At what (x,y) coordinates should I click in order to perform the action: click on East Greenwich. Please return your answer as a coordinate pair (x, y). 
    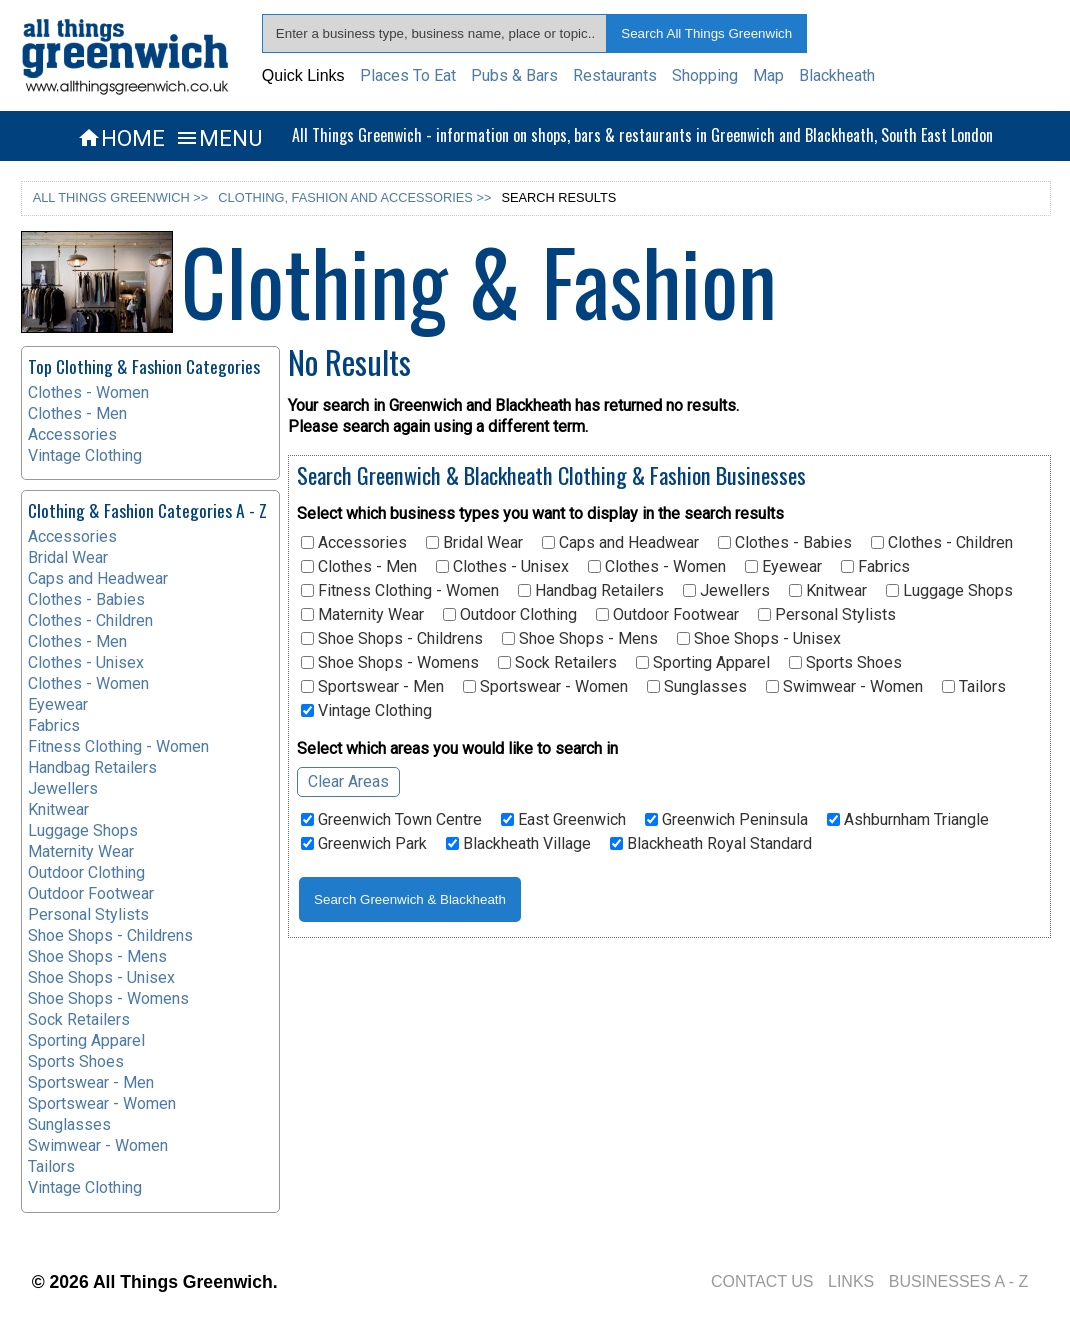
    Looking at the image, I should click on (563, 820).